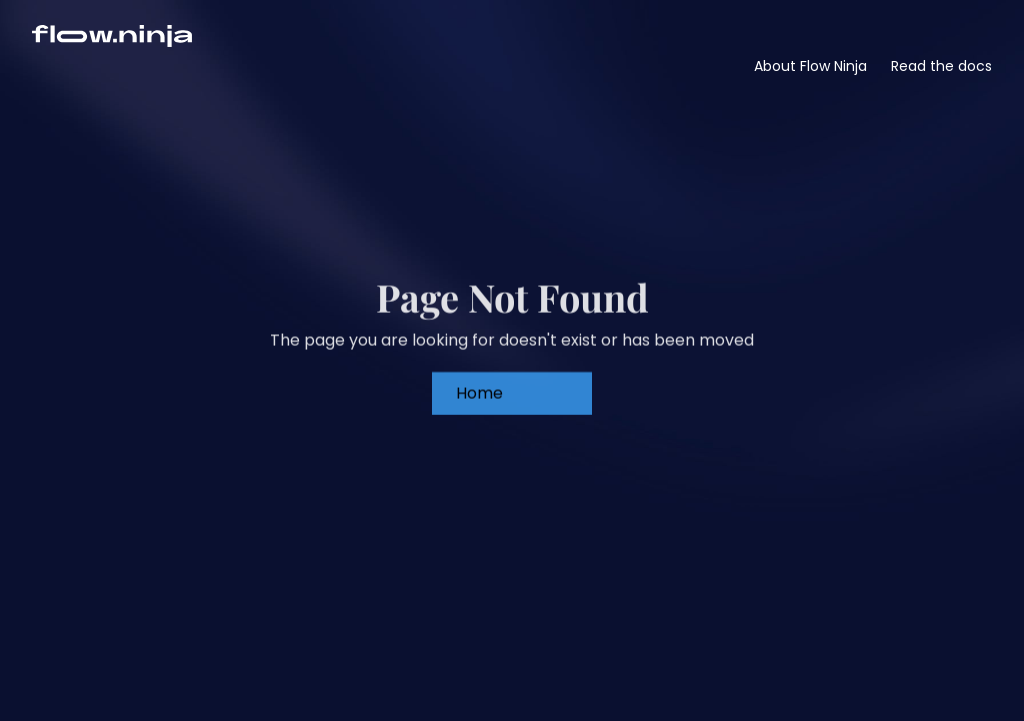 The width and height of the screenshot is (1024, 721). Describe the element at coordinates (479, 386) in the screenshot. I see `Home` at that location.